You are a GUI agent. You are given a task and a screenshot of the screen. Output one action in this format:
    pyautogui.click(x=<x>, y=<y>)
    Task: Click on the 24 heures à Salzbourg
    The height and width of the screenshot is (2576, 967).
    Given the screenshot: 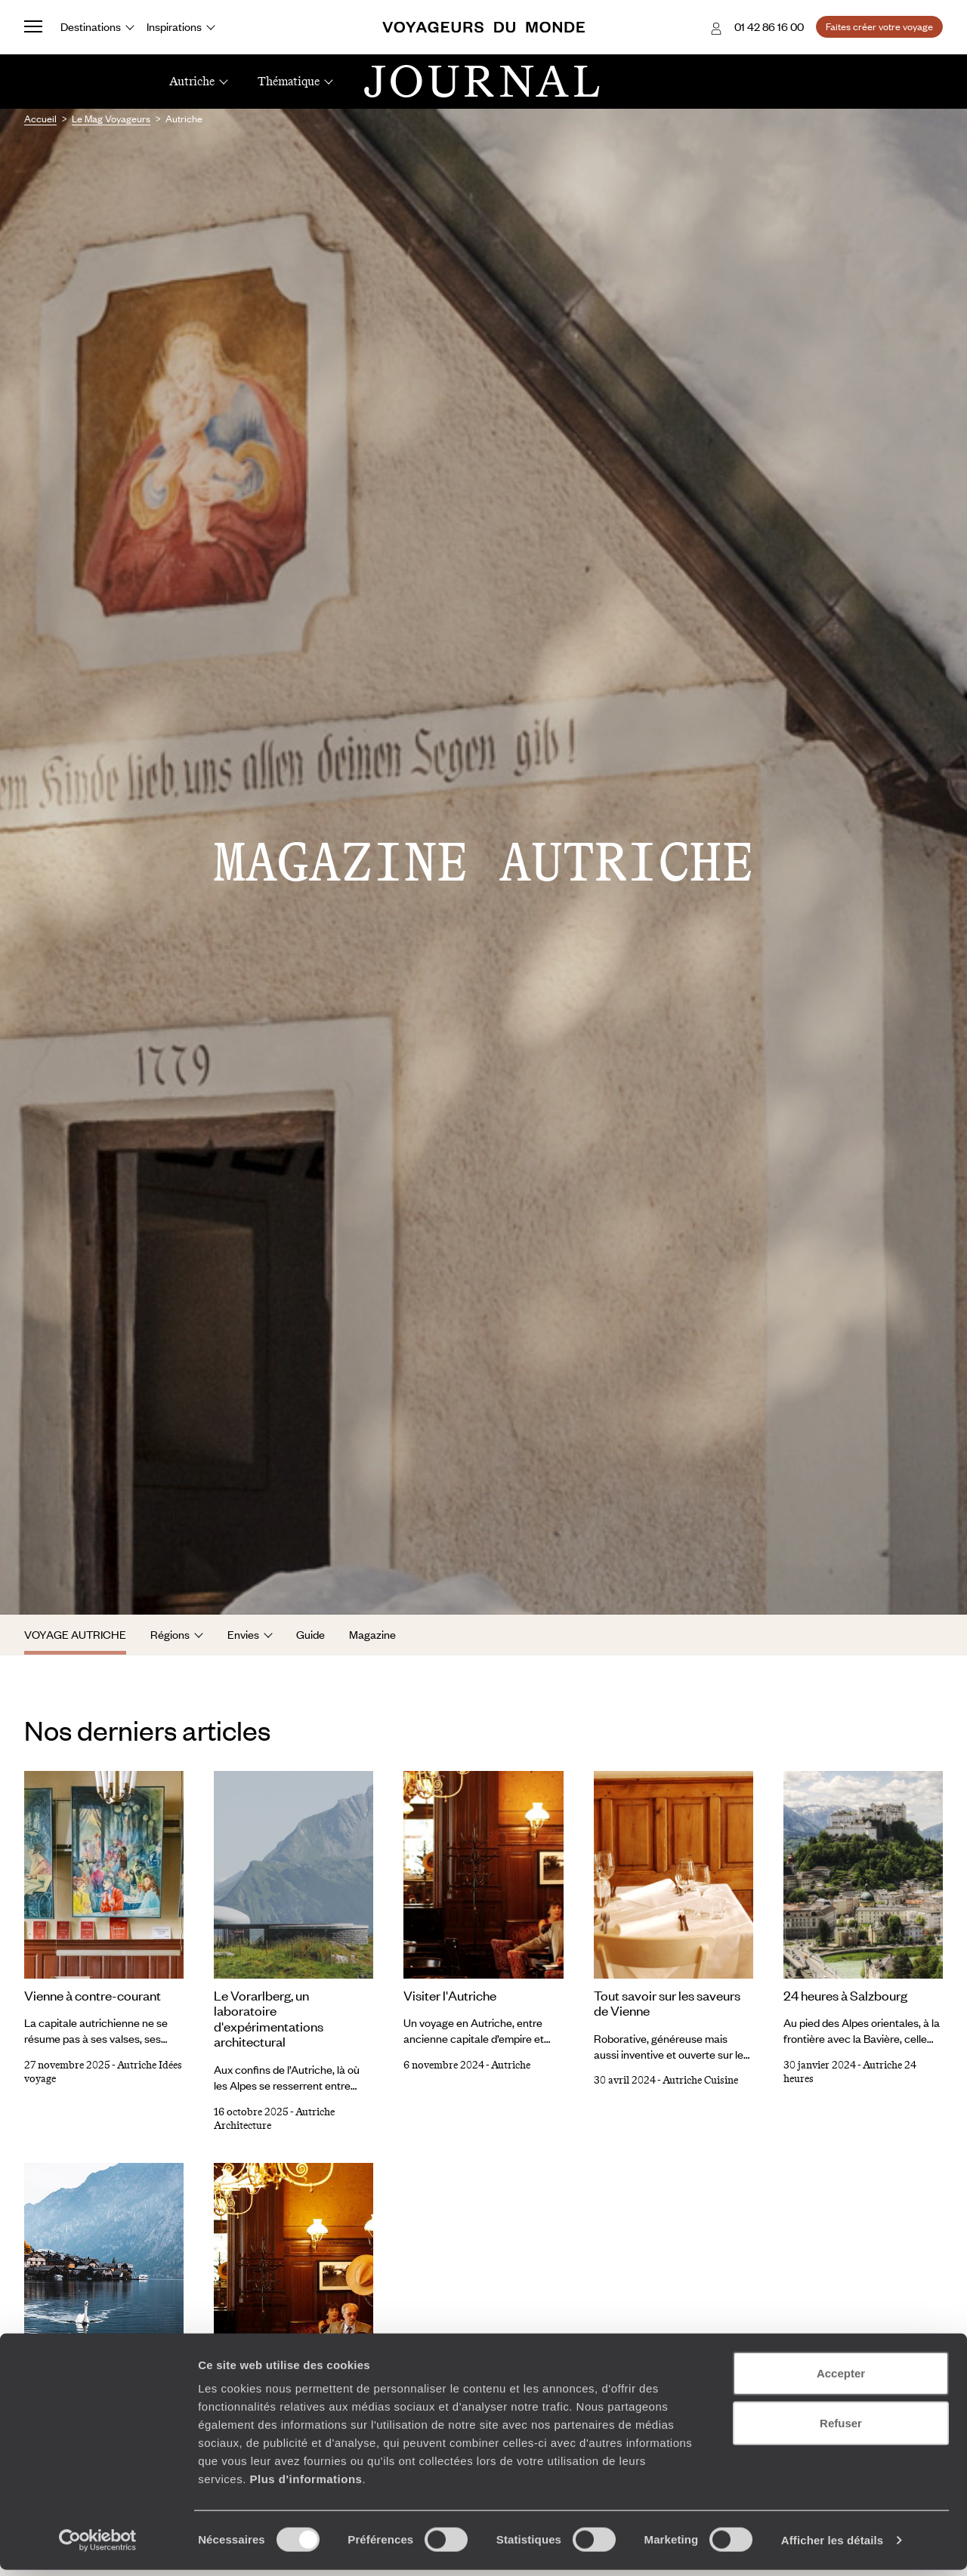 What is the action you would take?
    pyautogui.click(x=845, y=1995)
    